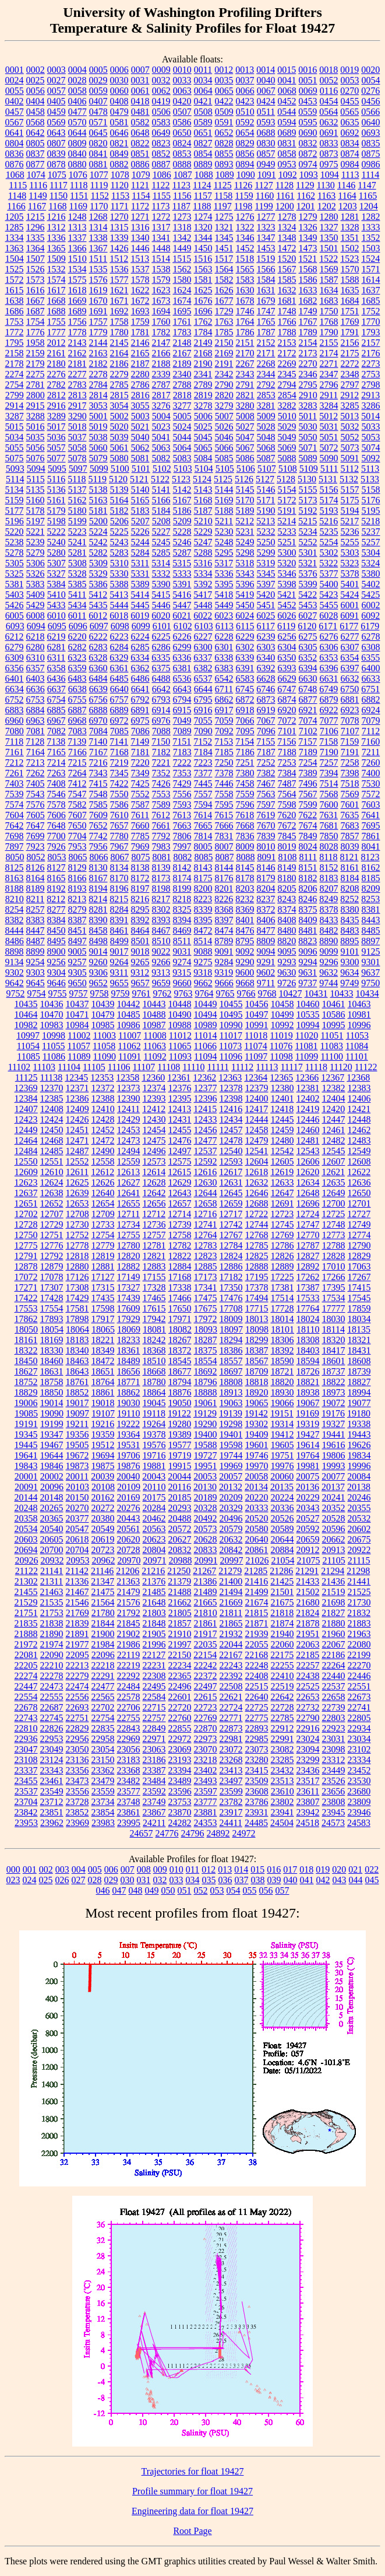 The image size is (385, 2576). I want to click on 6640, so click(119, 689).